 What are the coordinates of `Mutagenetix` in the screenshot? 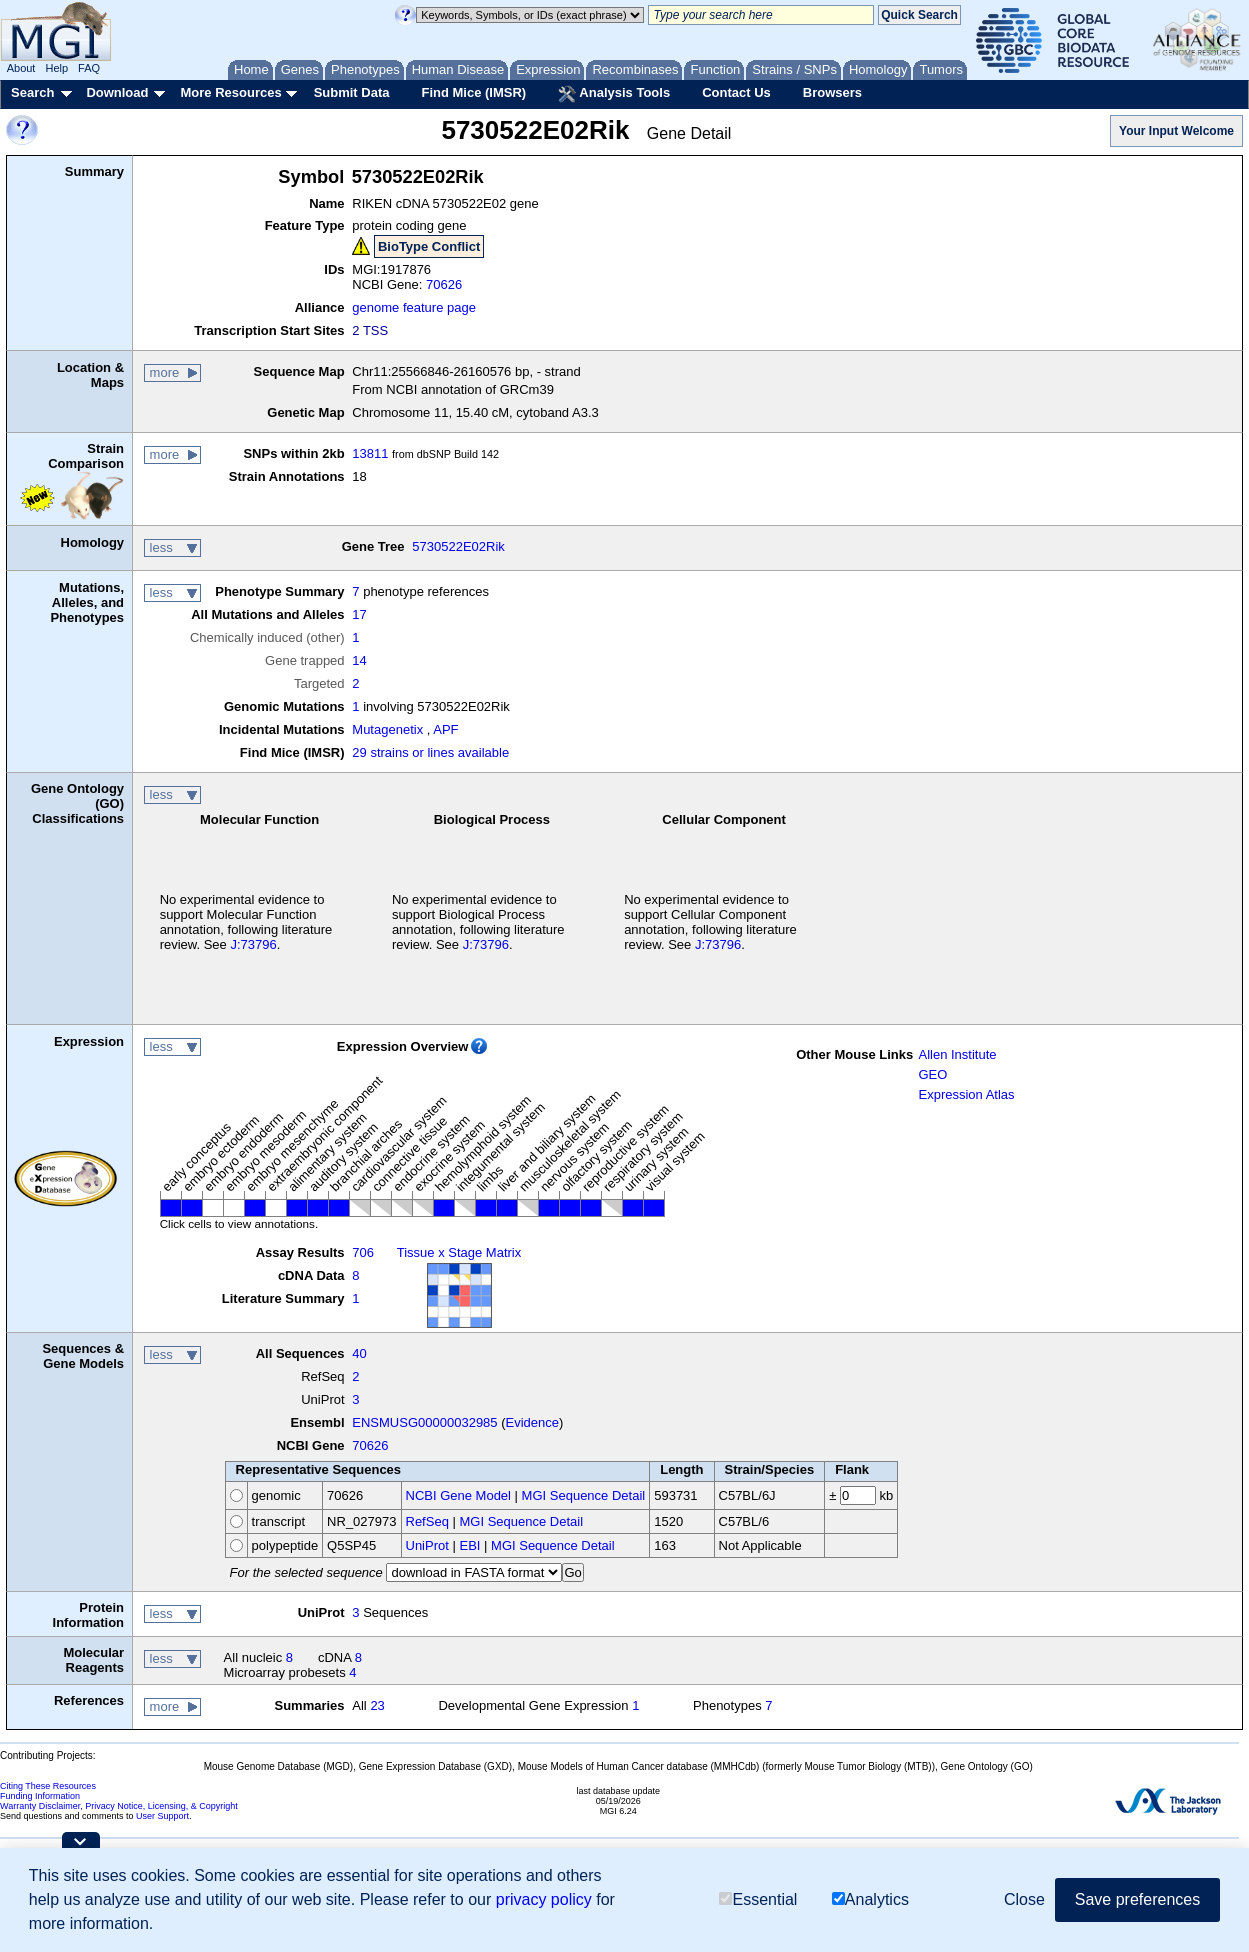 It's located at (387, 729).